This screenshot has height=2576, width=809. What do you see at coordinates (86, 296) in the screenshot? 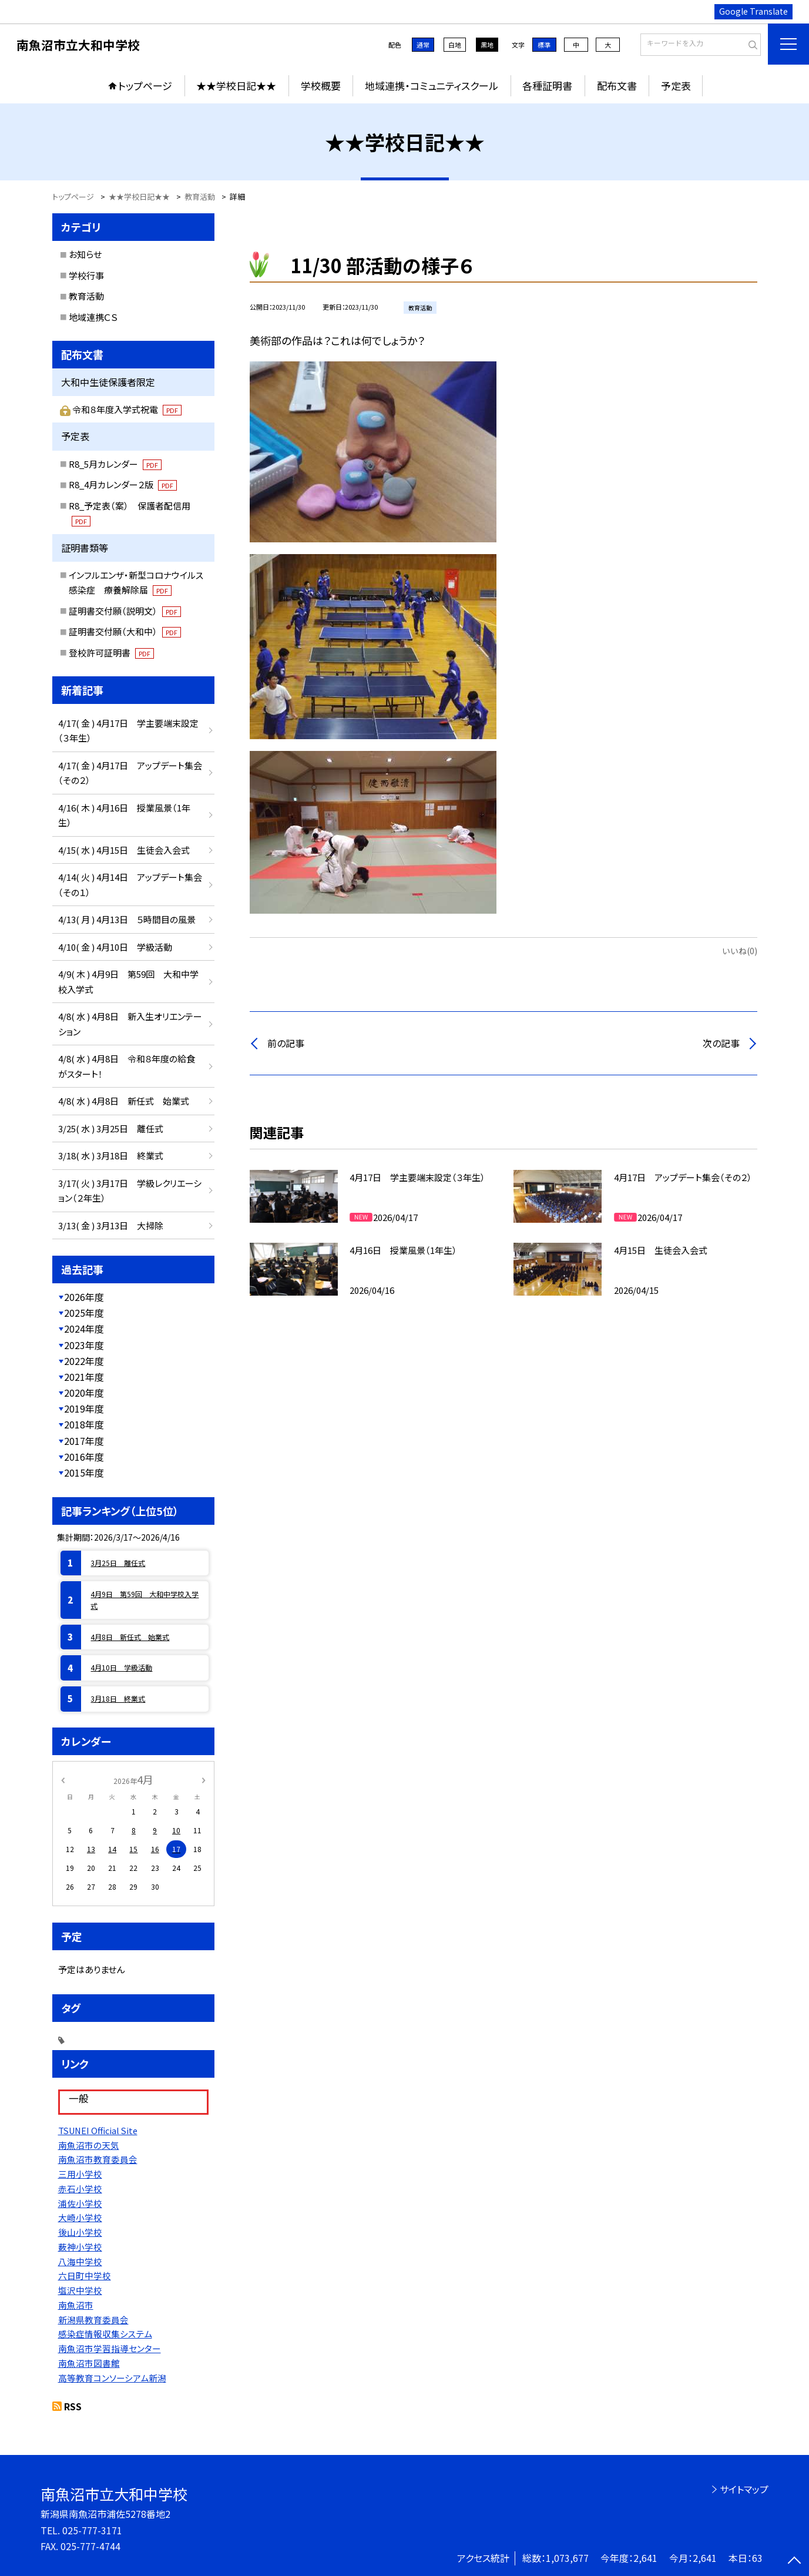
I see `教育活動` at bounding box center [86, 296].